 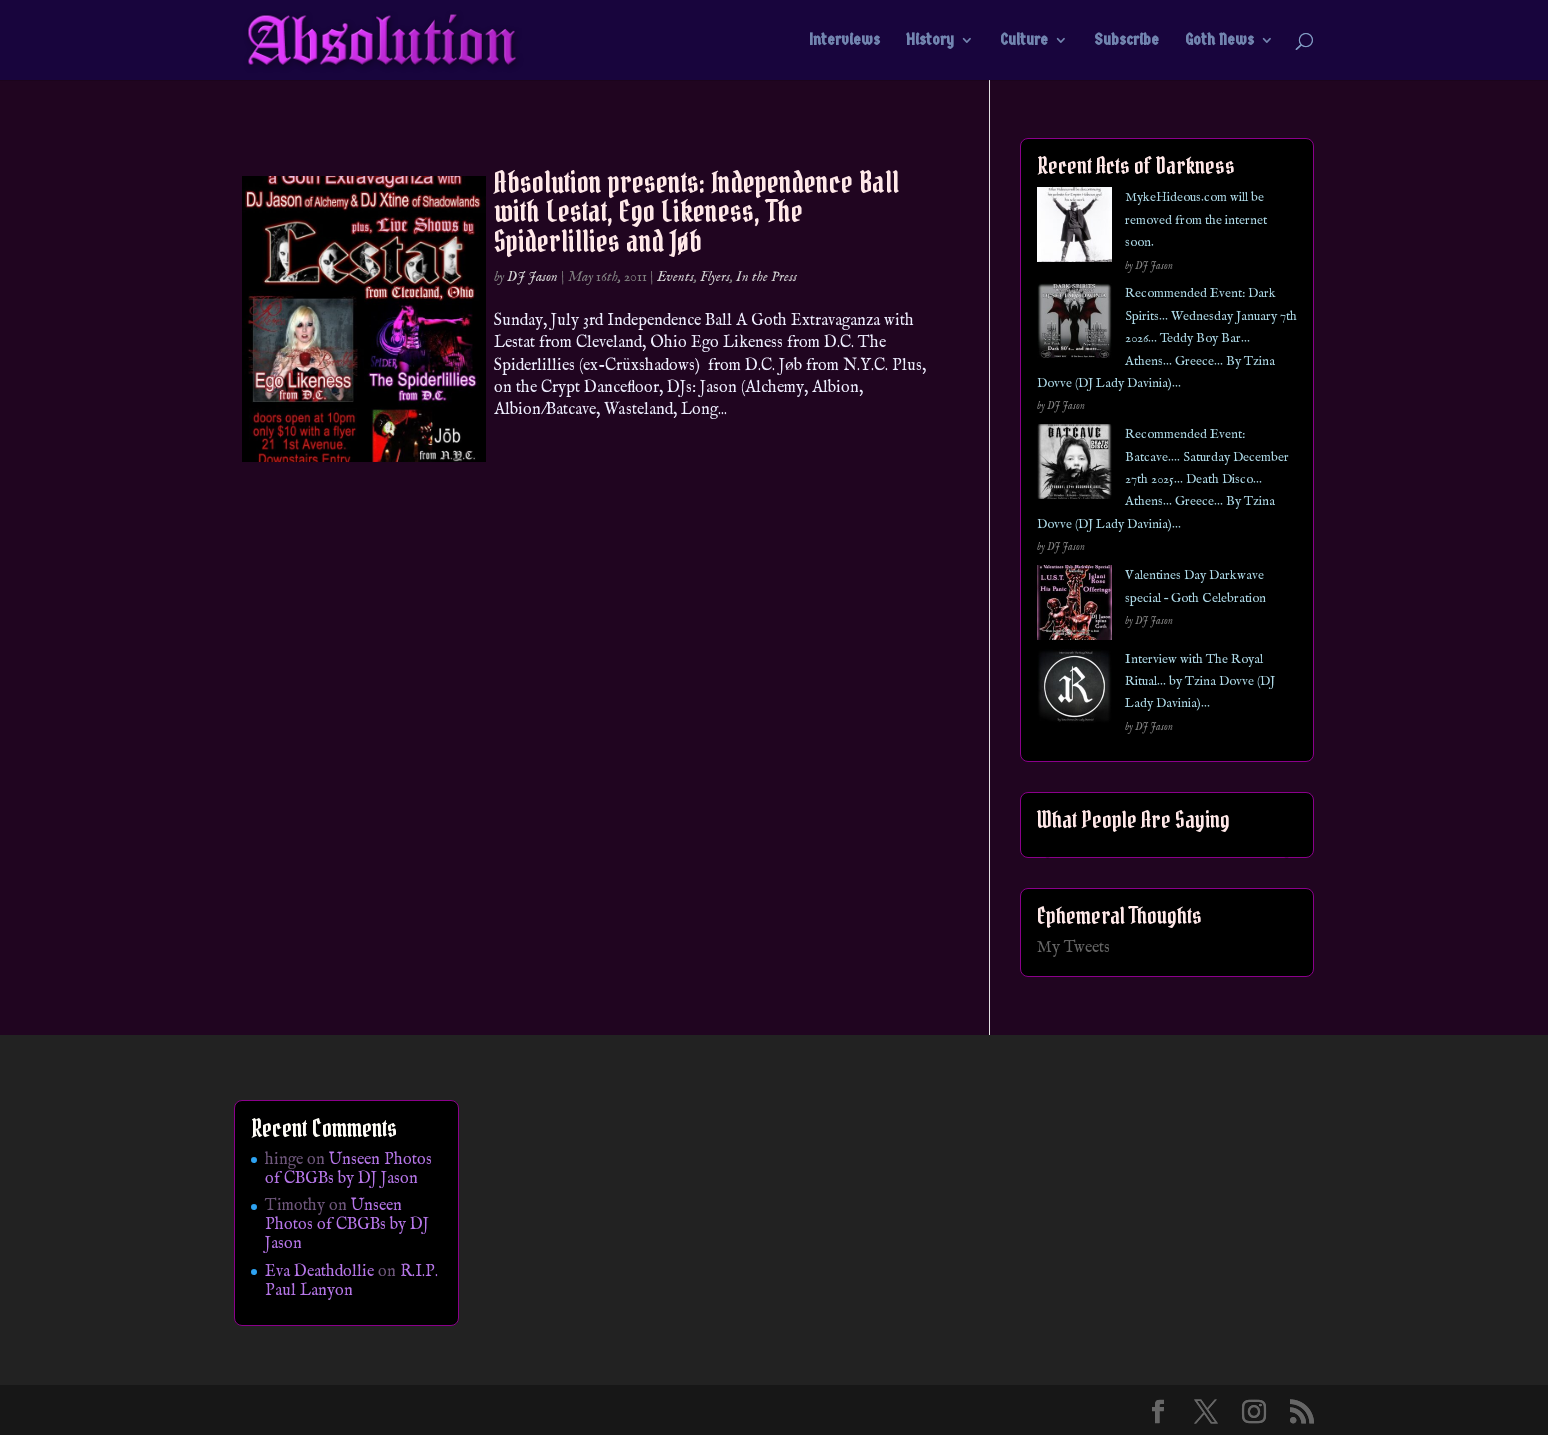 I want to click on [MykeHideous.com will be removed from the internet soon.], so click(x=1074, y=228).